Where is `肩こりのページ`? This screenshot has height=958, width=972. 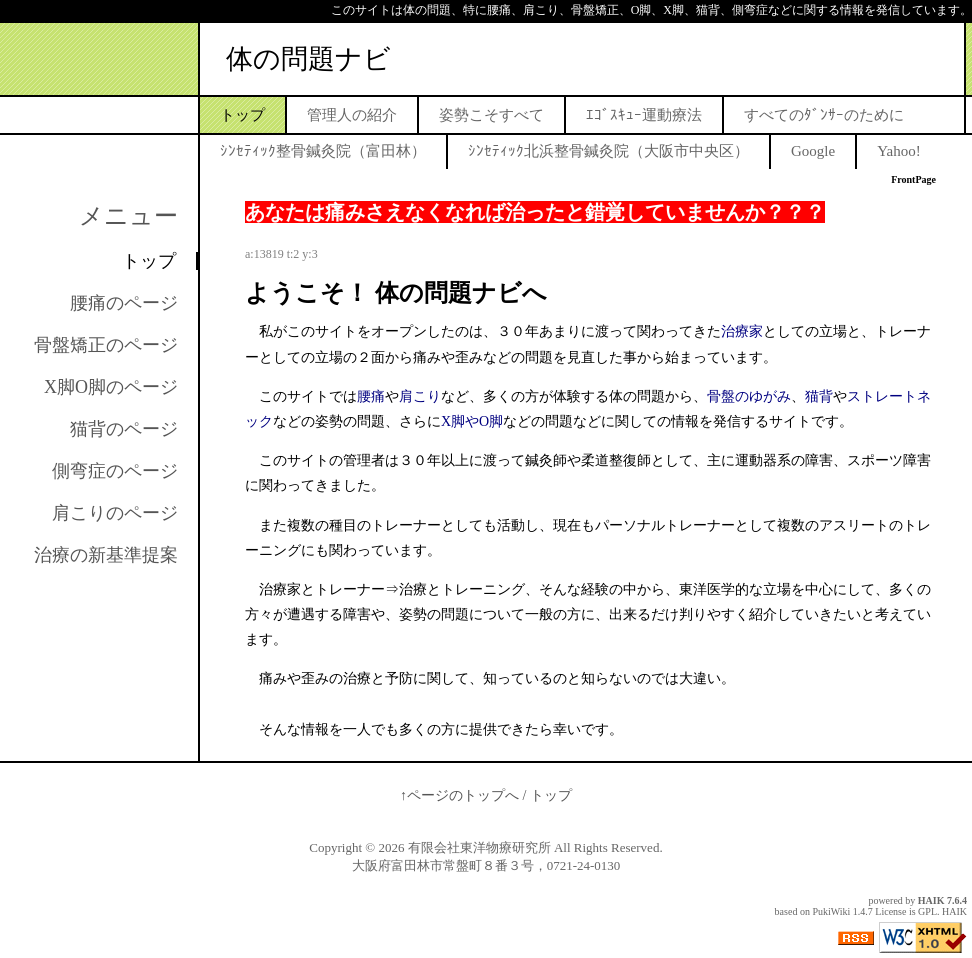 肩こりのページ is located at coordinates (115, 513).